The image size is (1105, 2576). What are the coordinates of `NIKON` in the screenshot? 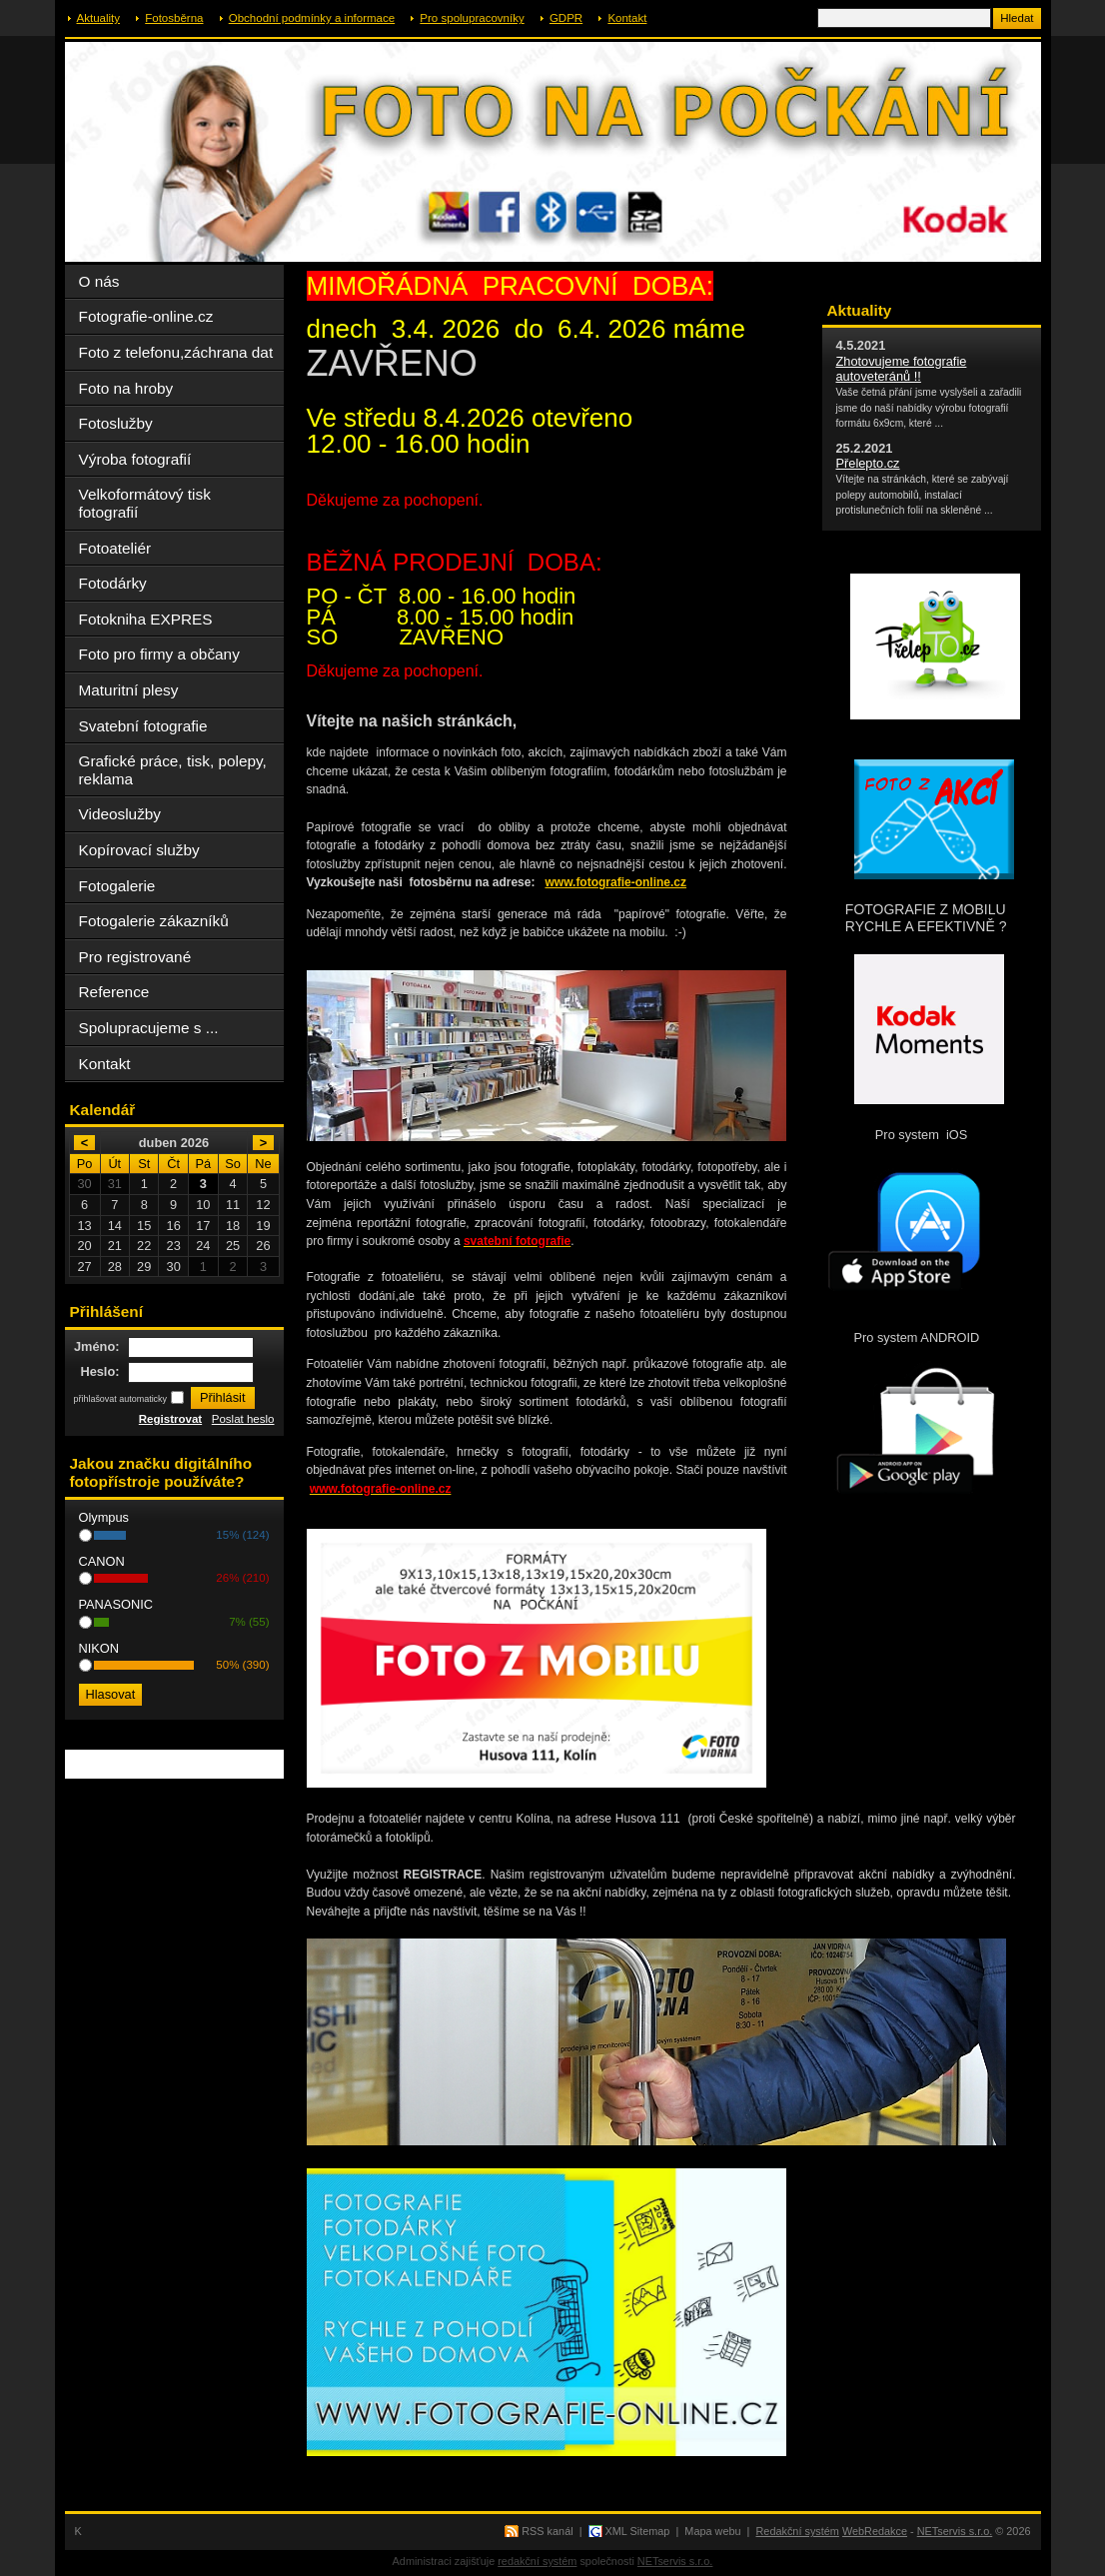 It's located at (99, 1648).